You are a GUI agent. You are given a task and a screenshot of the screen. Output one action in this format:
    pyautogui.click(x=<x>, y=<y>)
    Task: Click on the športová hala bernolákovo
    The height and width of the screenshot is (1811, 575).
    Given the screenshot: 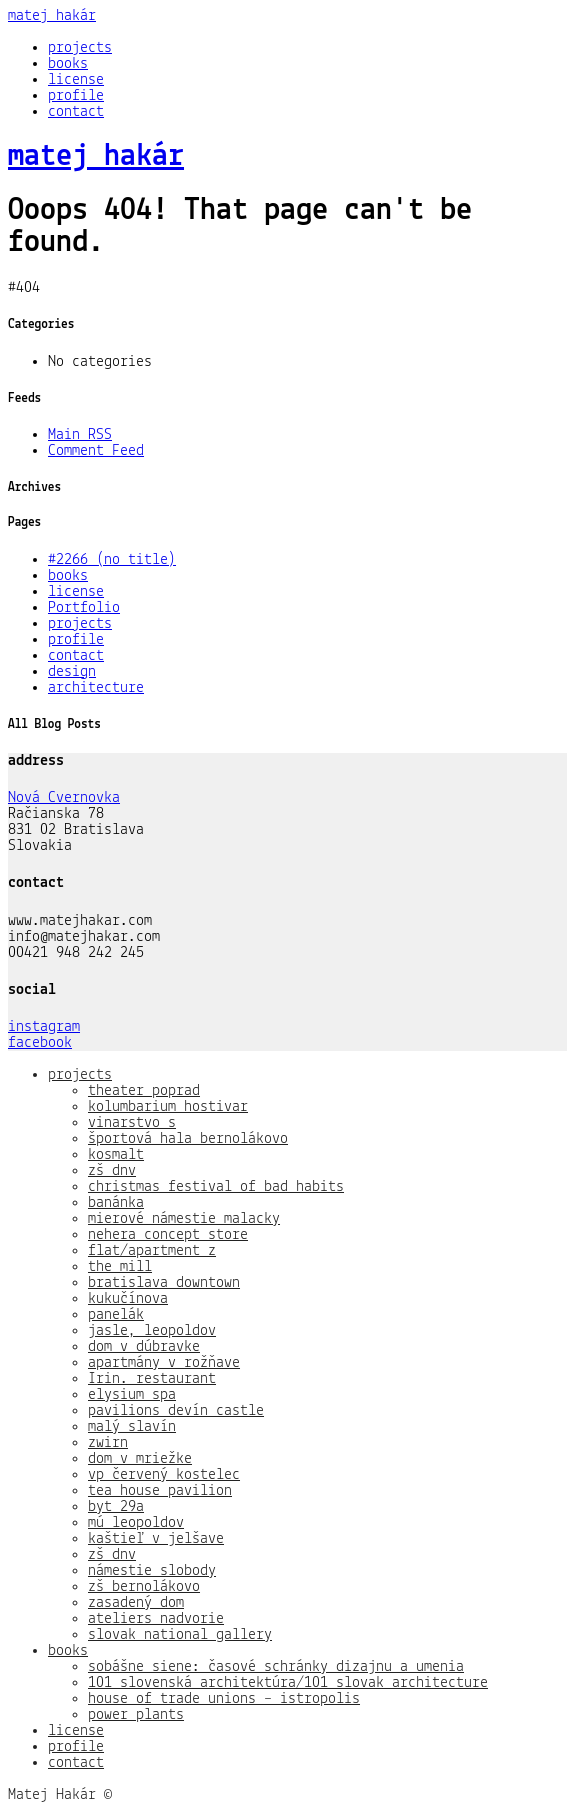 What is the action you would take?
    pyautogui.click(x=188, y=1139)
    